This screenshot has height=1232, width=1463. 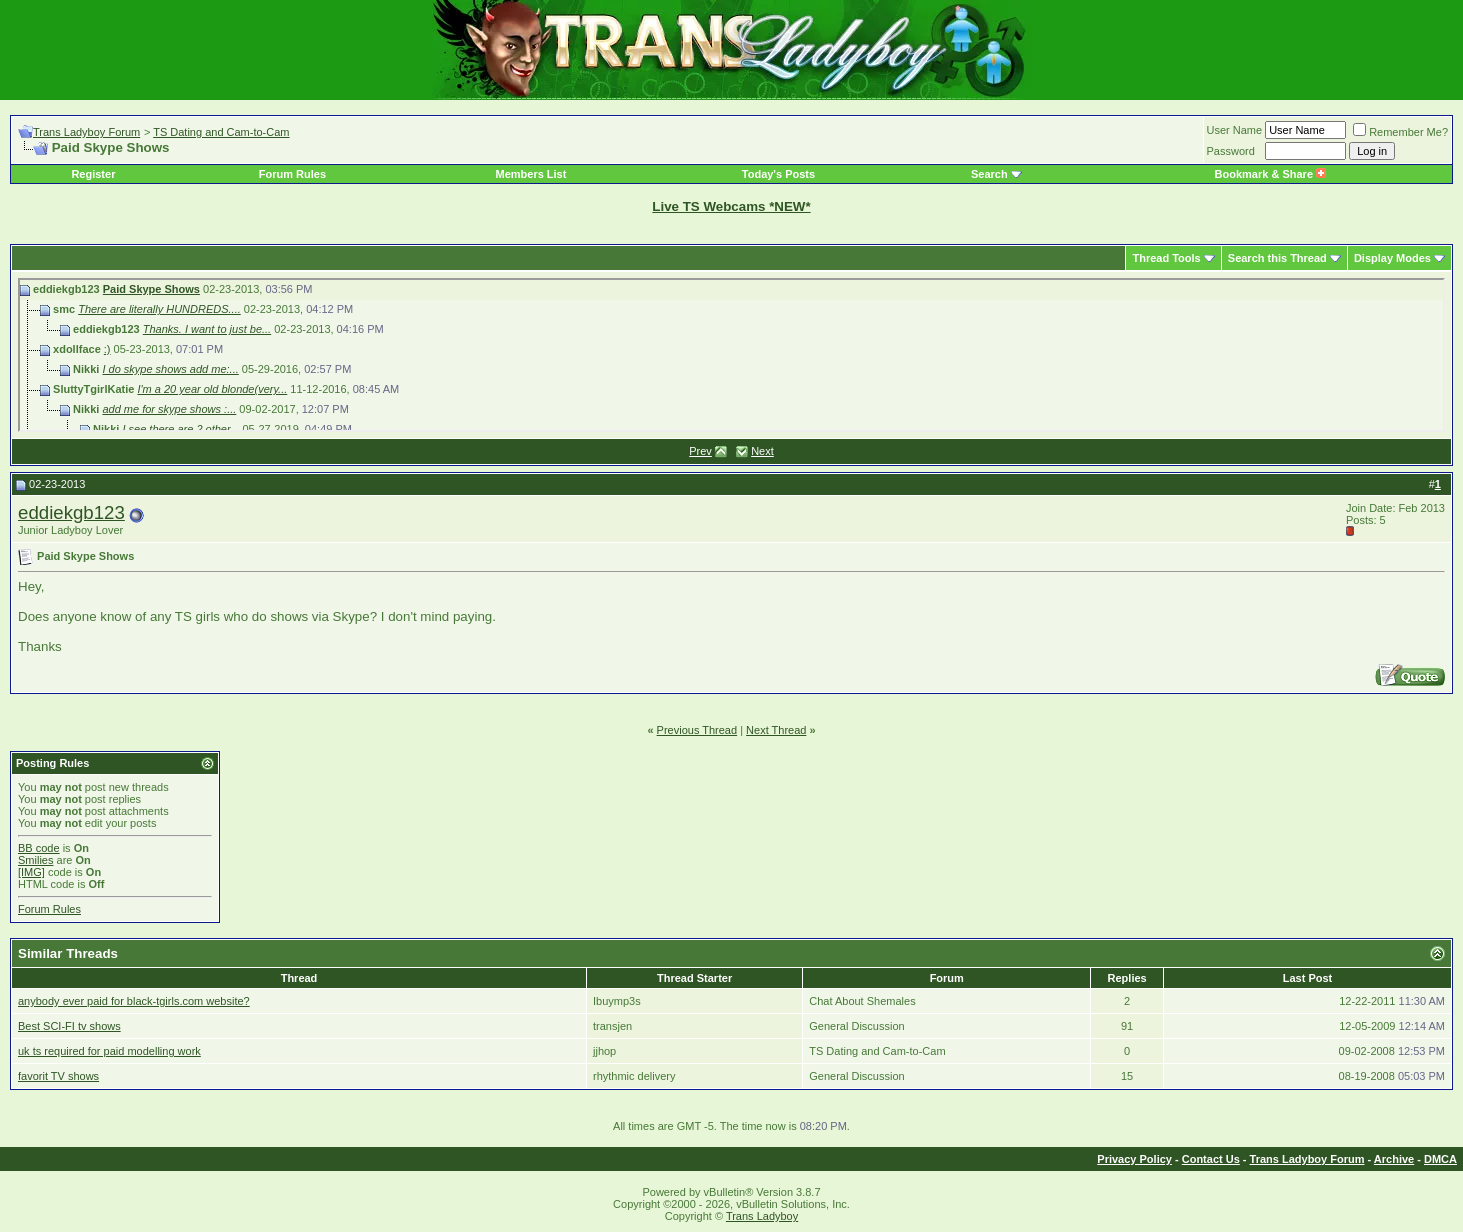 What do you see at coordinates (1134, 1159) in the screenshot?
I see `Privacy Policy` at bounding box center [1134, 1159].